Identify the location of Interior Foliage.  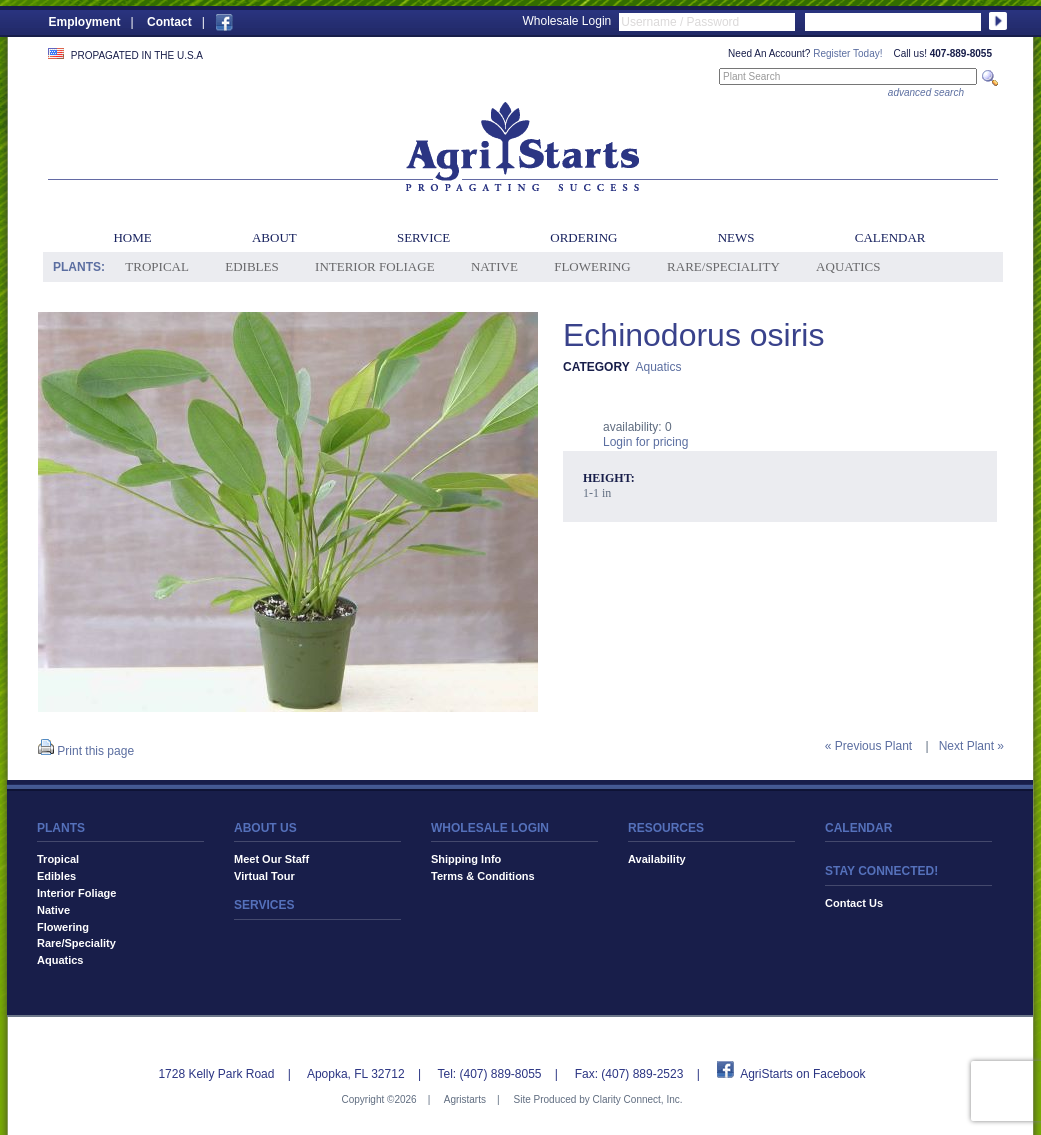
(375, 266).